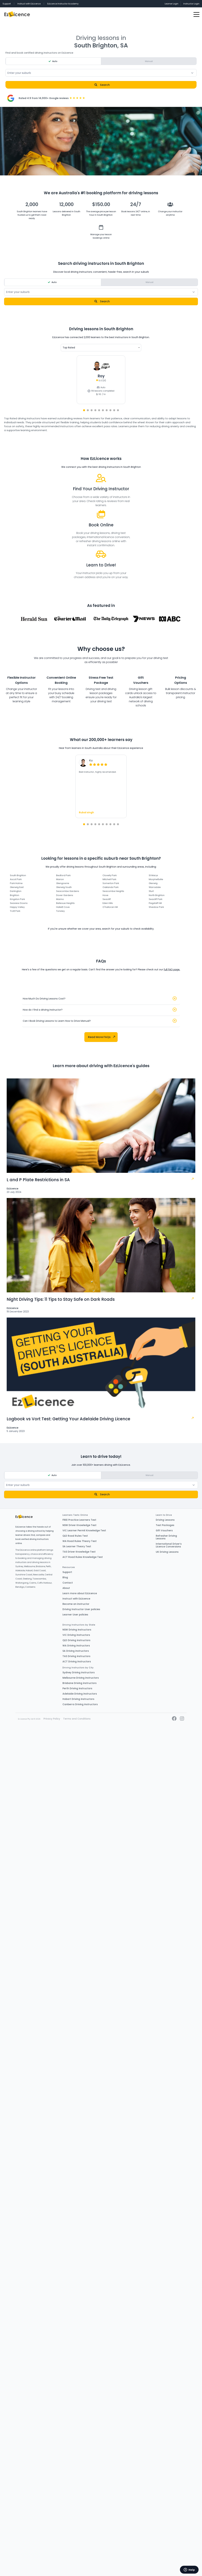  I want to click on Manual, so click(148, 61).